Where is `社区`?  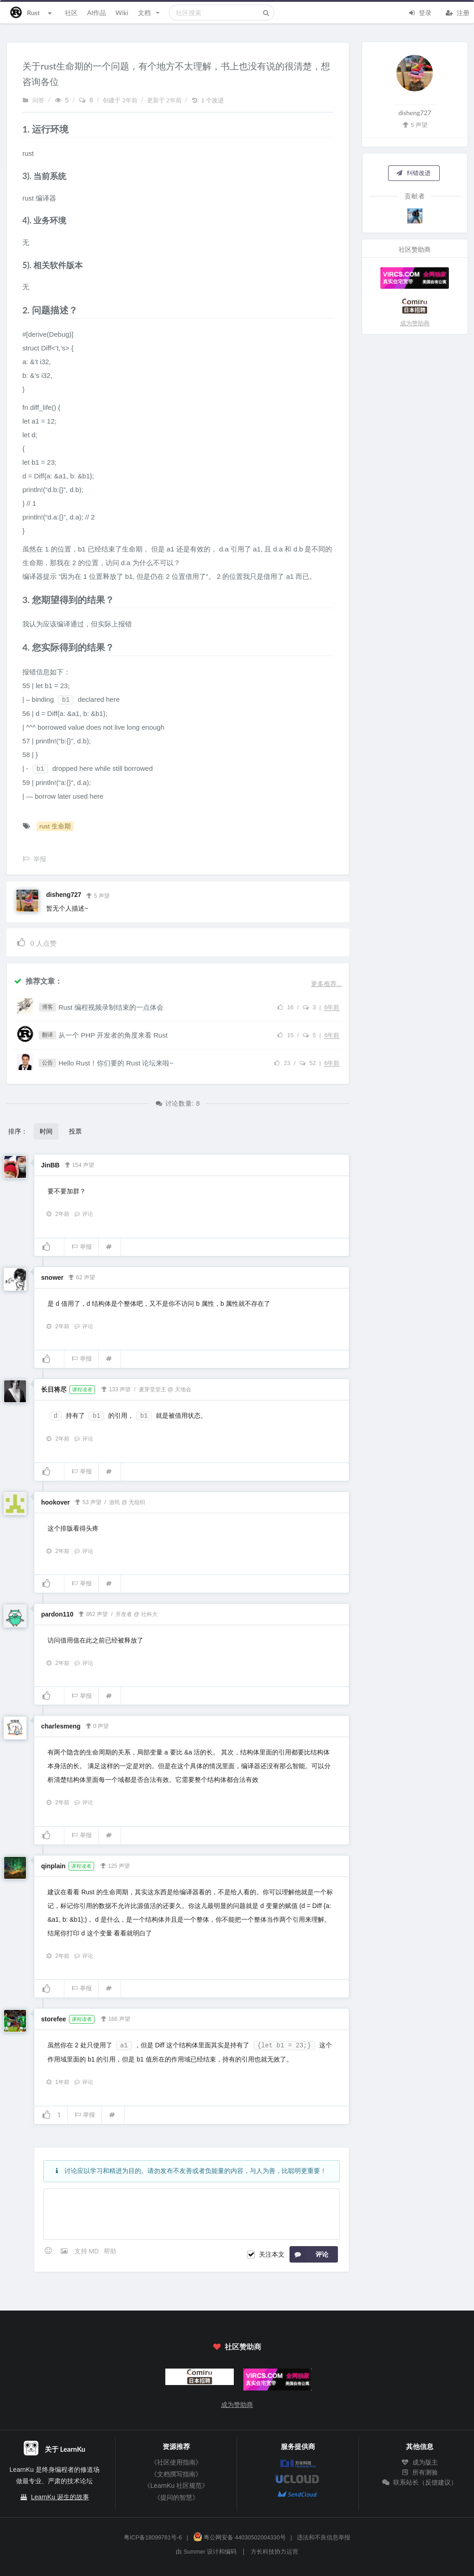 社区 is located at coordinates (71, 12).